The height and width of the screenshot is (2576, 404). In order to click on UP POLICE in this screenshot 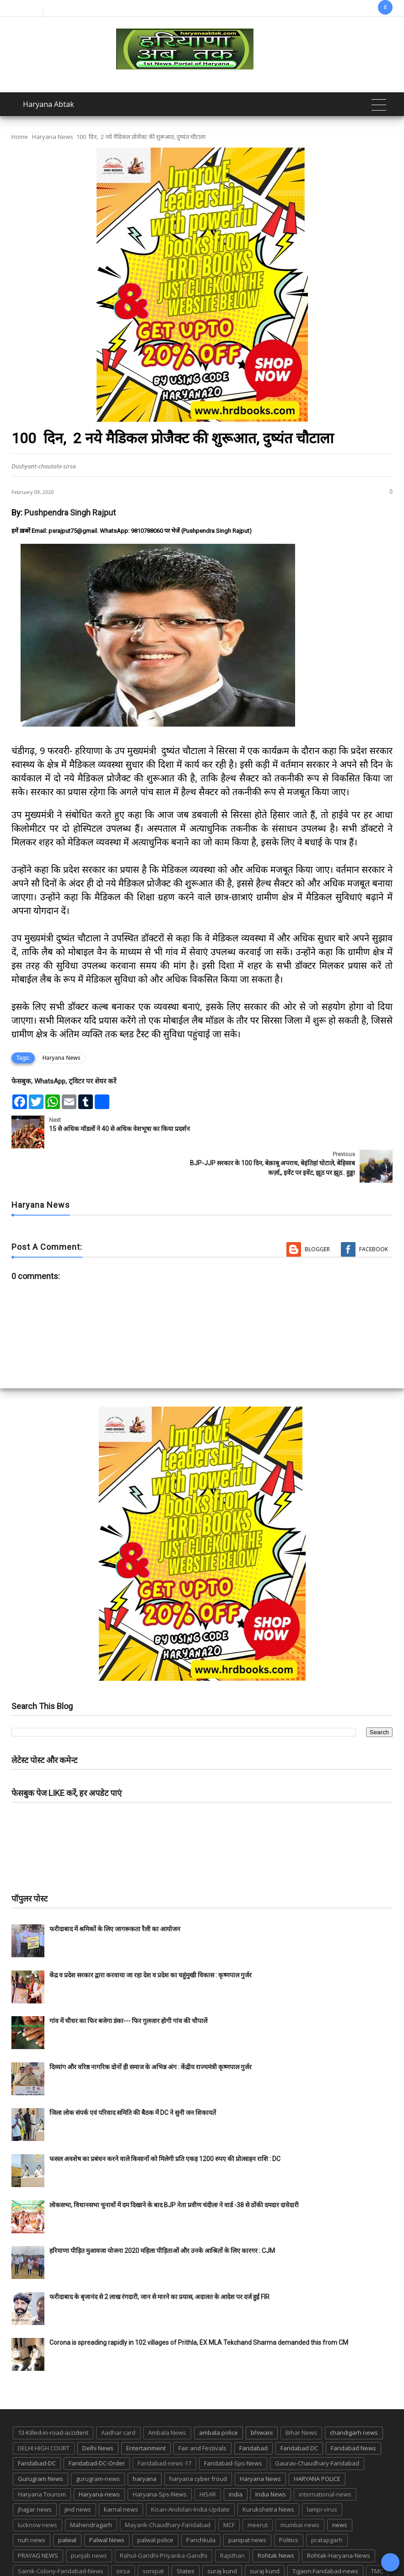, I will do `click(68, 2552)`.